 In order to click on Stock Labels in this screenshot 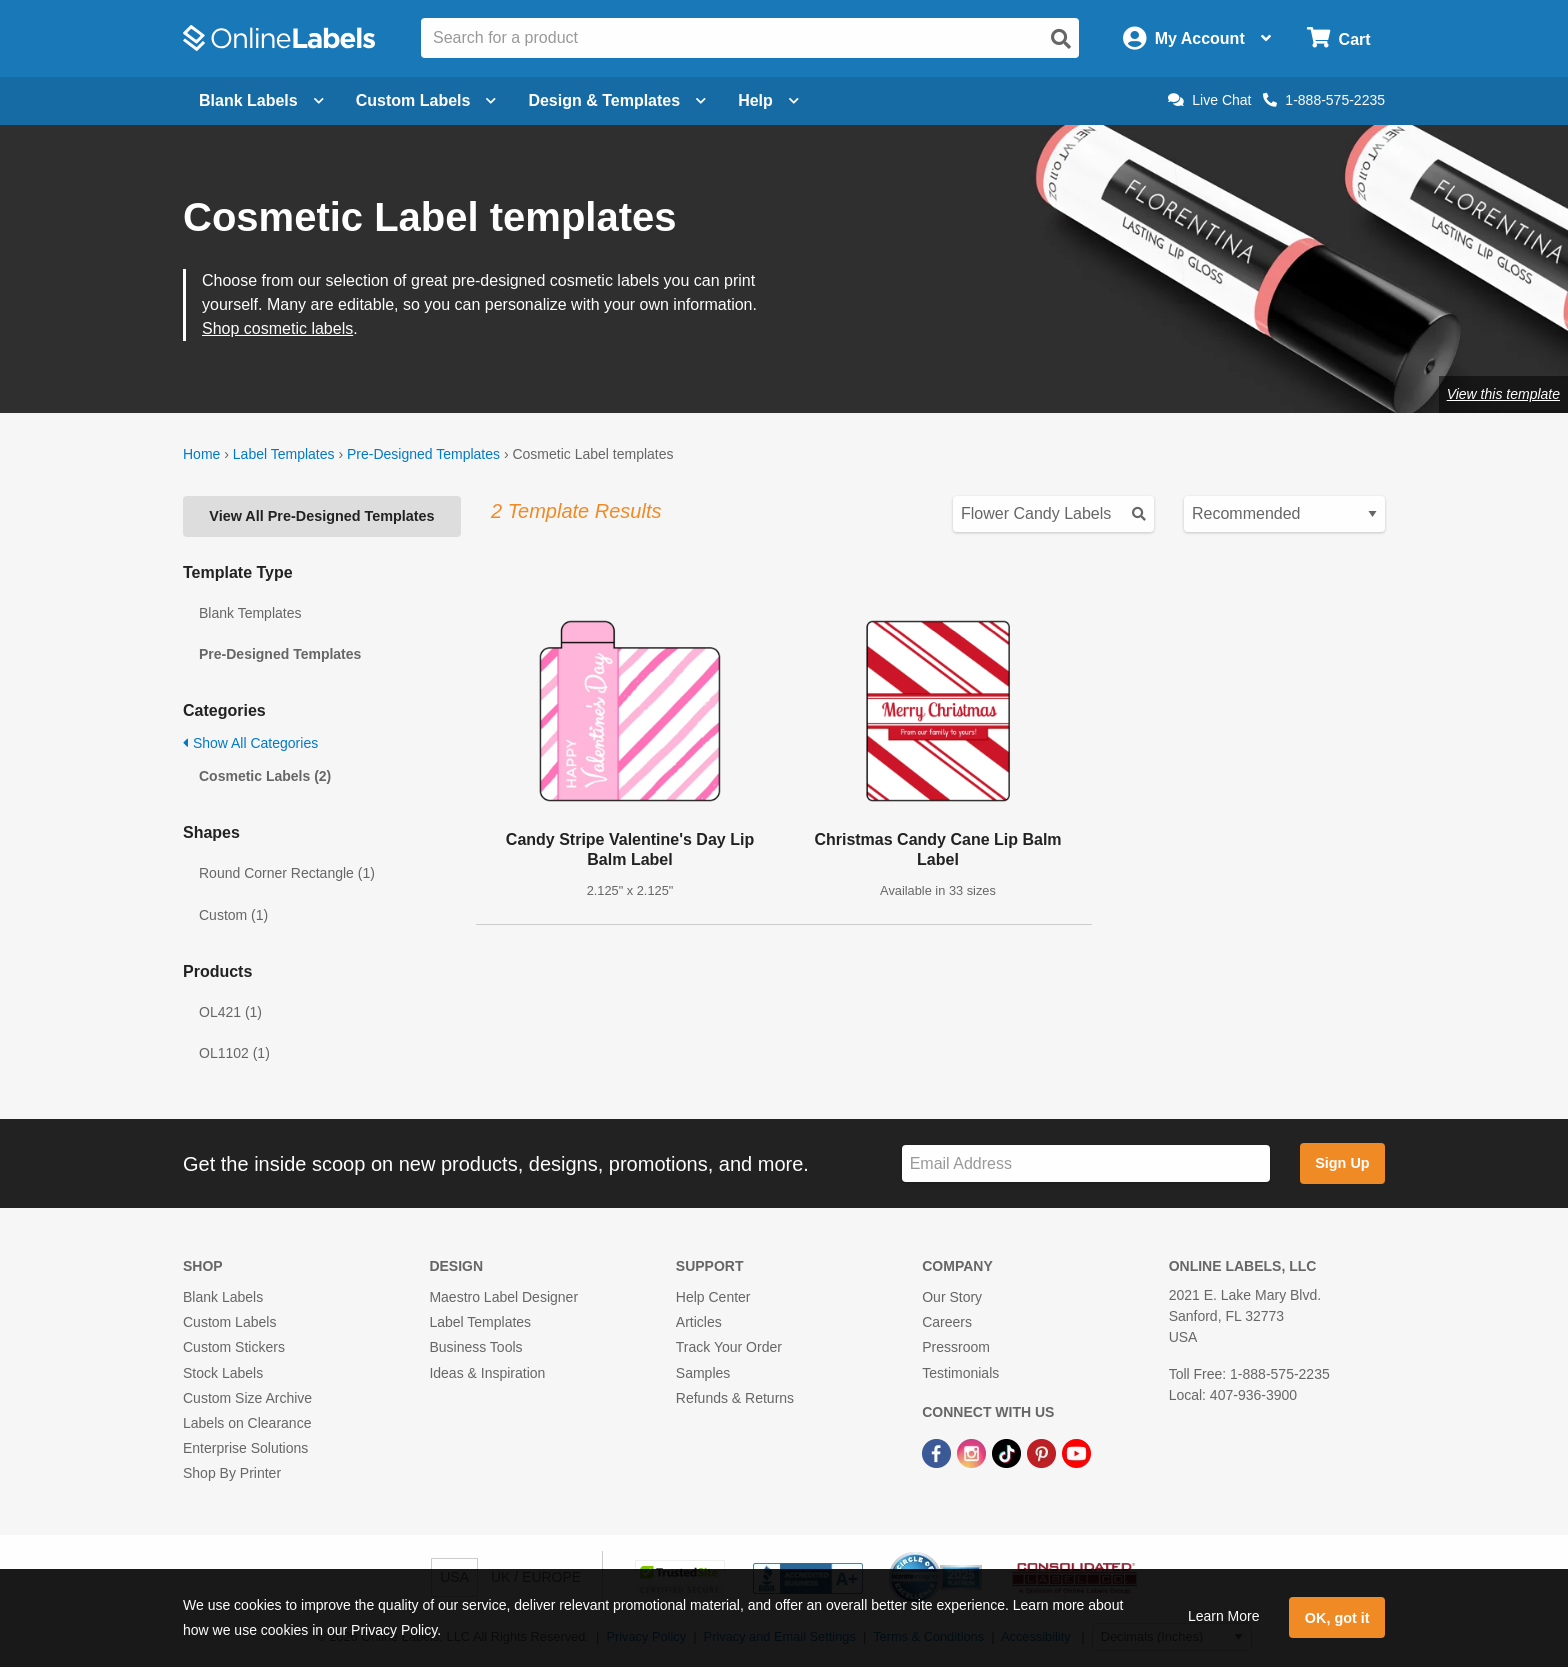, I will do `click(223, 1373)`.